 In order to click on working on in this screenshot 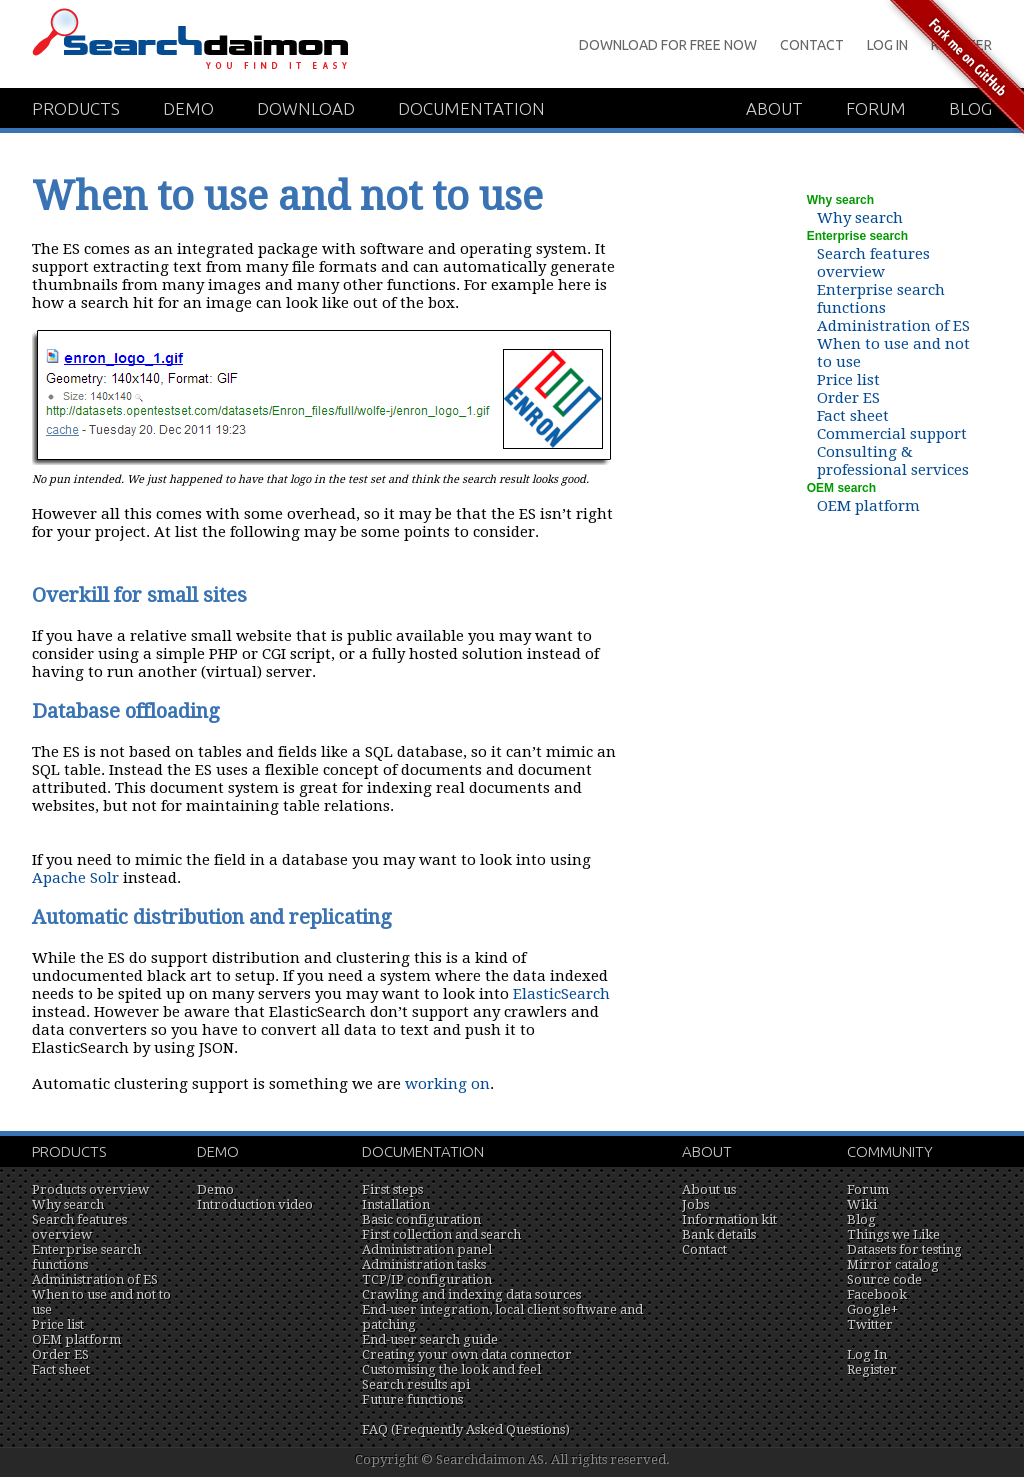, I will do `click(447, 1084)`.